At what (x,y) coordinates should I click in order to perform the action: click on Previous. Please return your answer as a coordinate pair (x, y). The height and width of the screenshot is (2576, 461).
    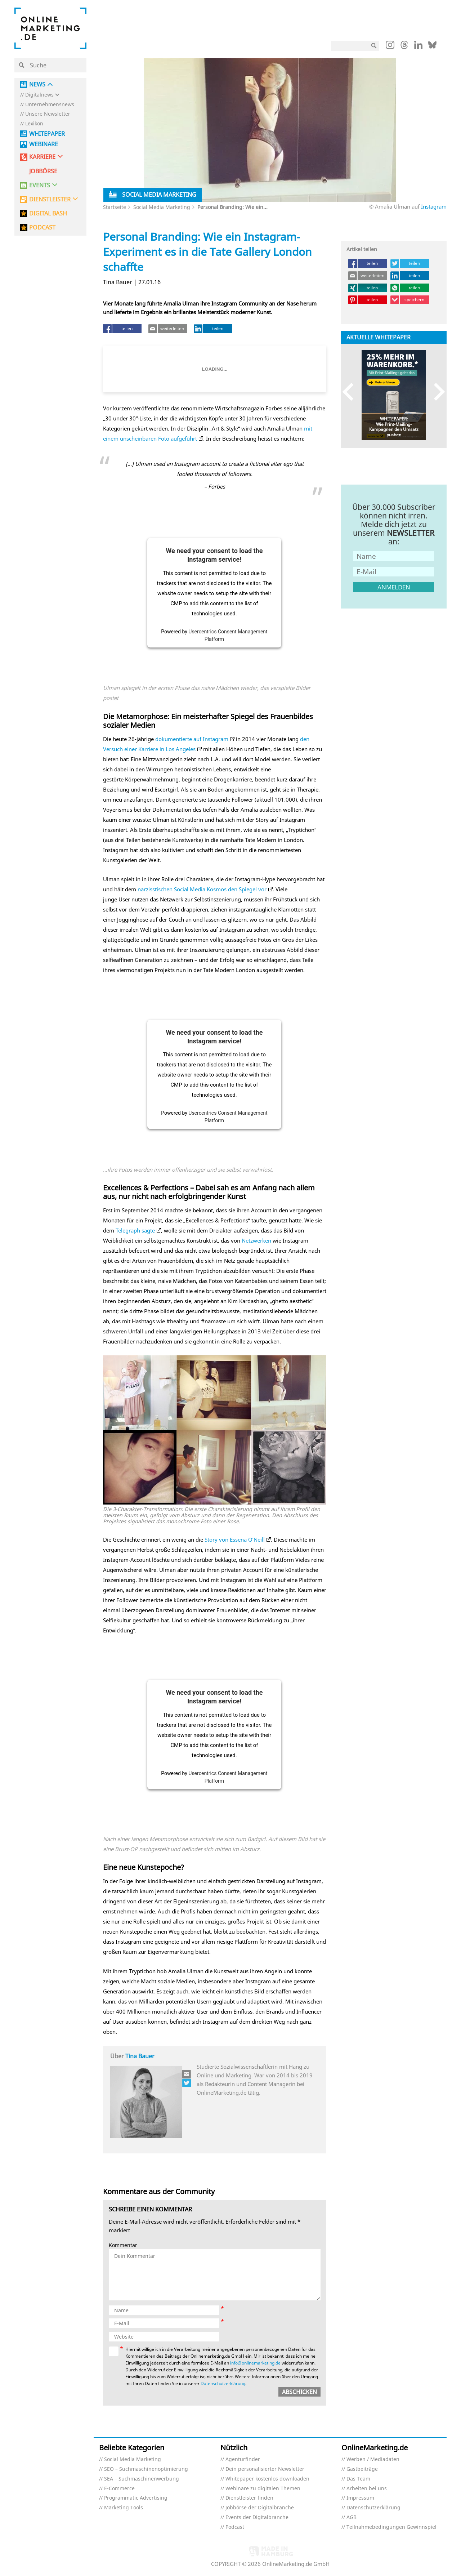
    Looking at the image, I should click on (351, 391).